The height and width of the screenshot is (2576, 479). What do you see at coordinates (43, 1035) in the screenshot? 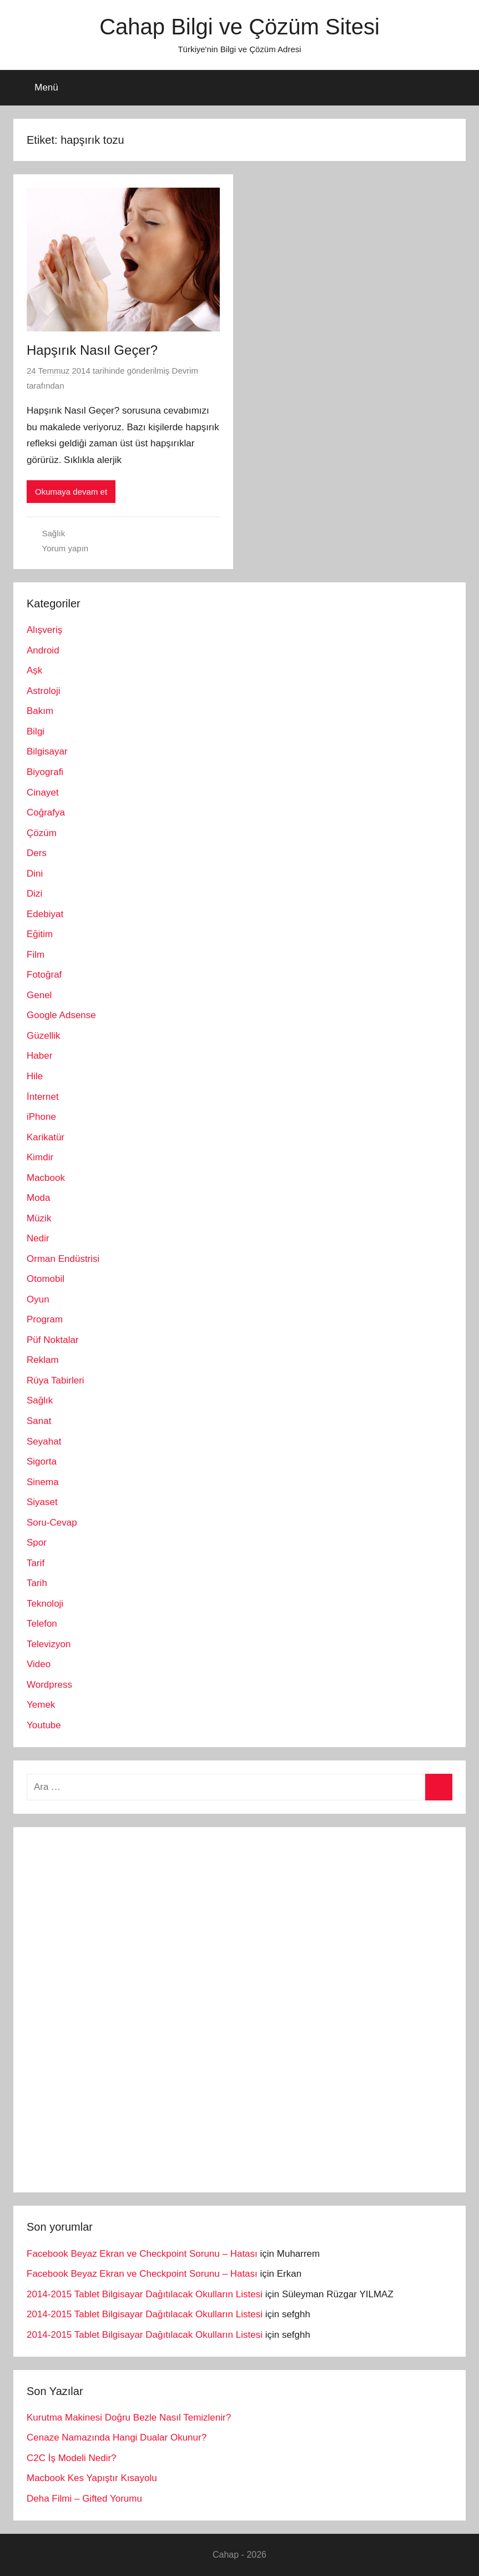
I see `Güzellik` at bounding box center [43, 1035].